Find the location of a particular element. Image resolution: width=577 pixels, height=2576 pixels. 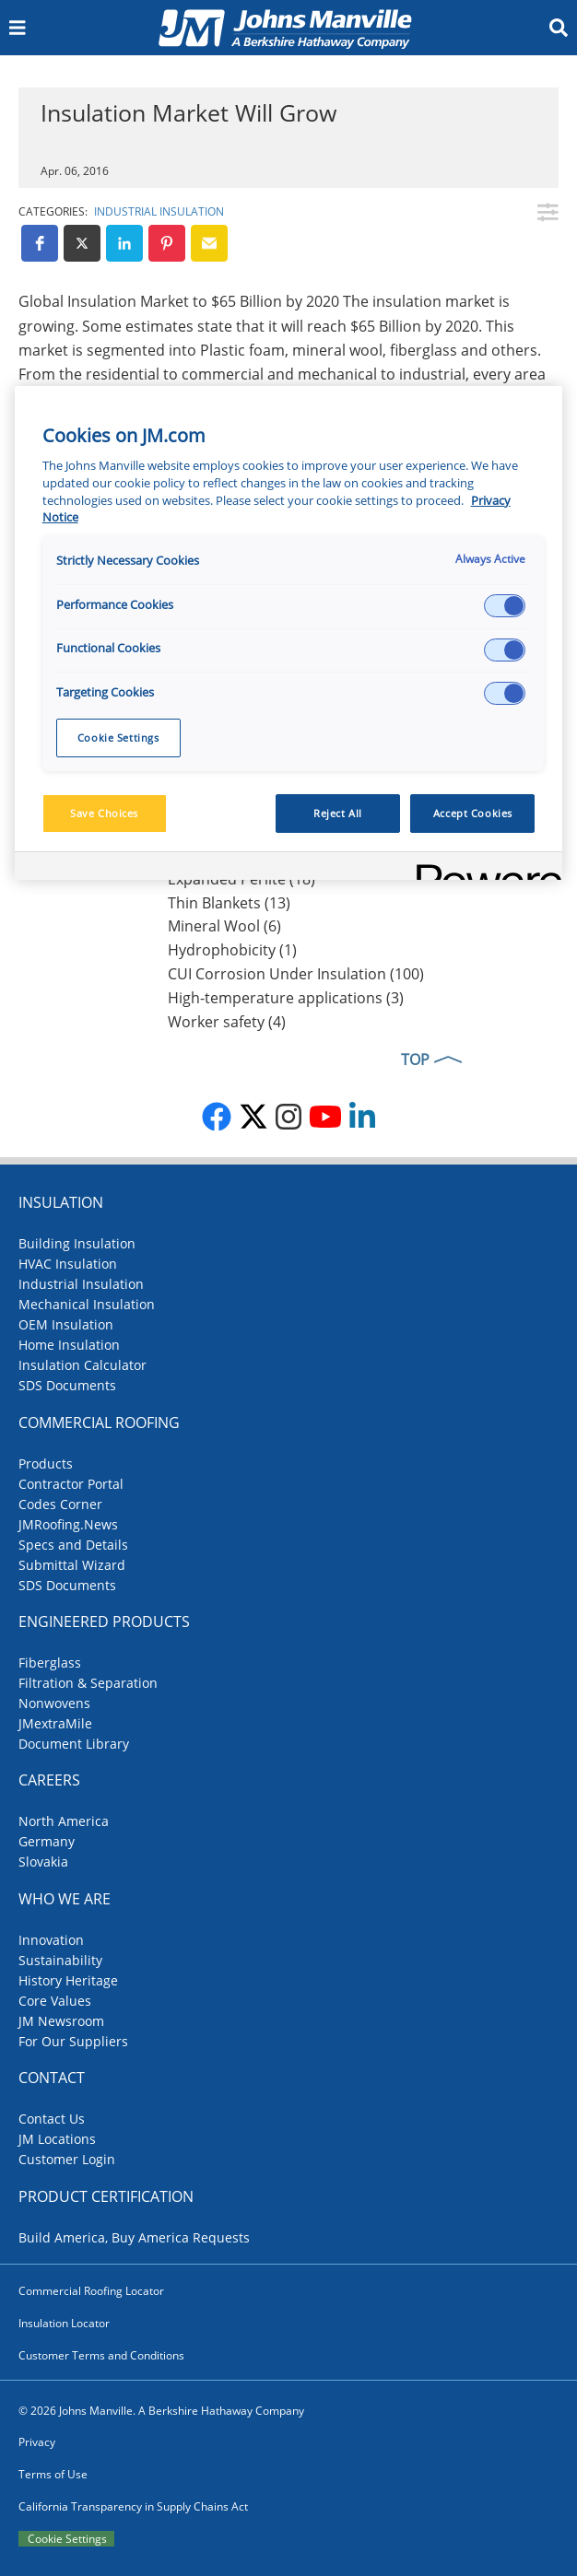

Privacy is located at coordinates (36, 2442).